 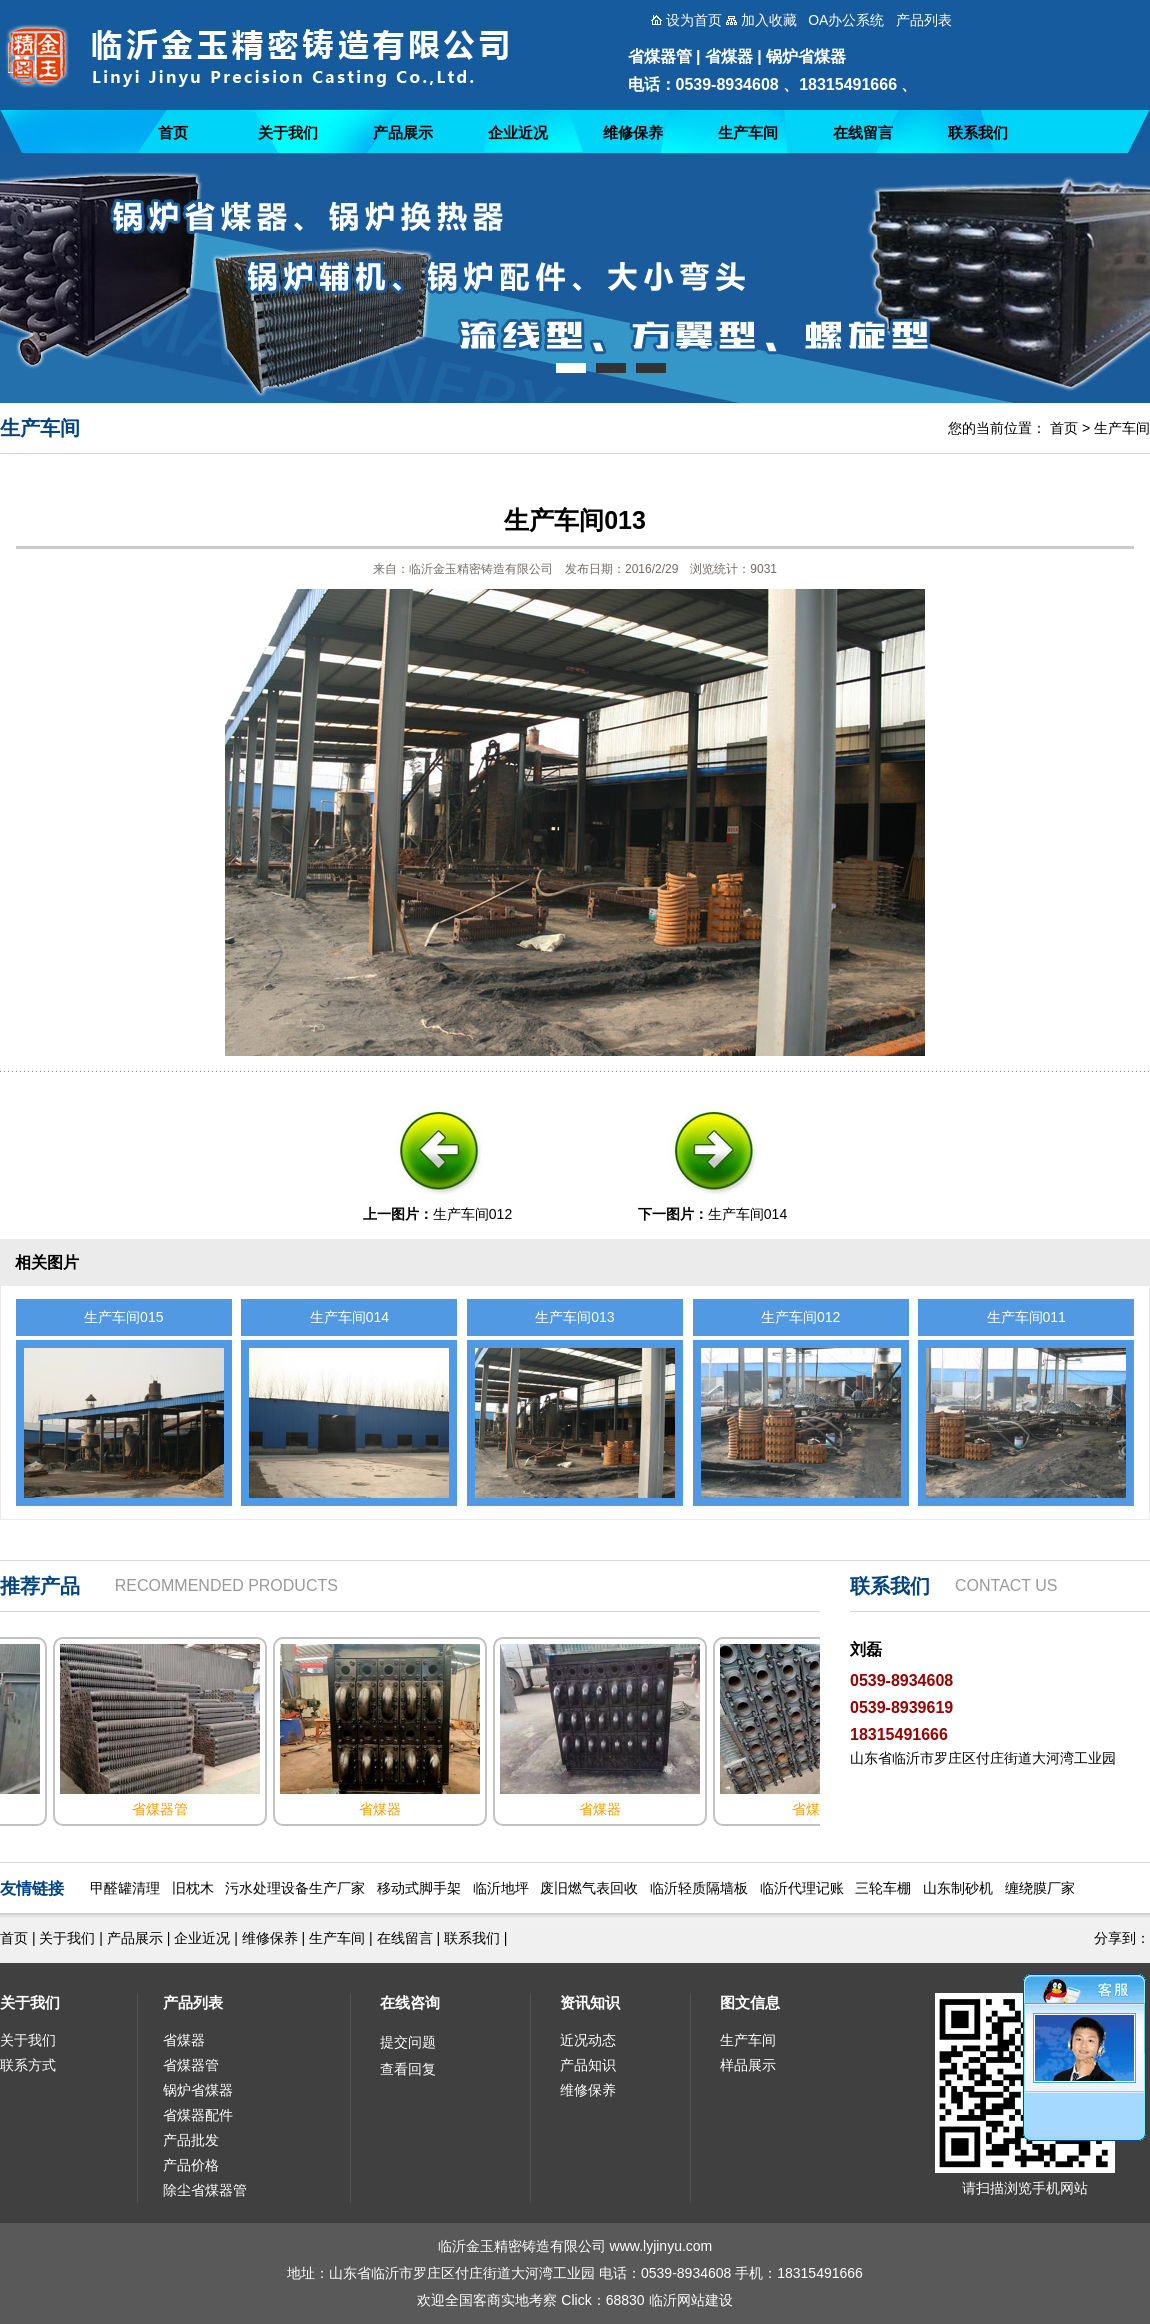 I want to click on 资讯知识, so click(x=590, y=2002).